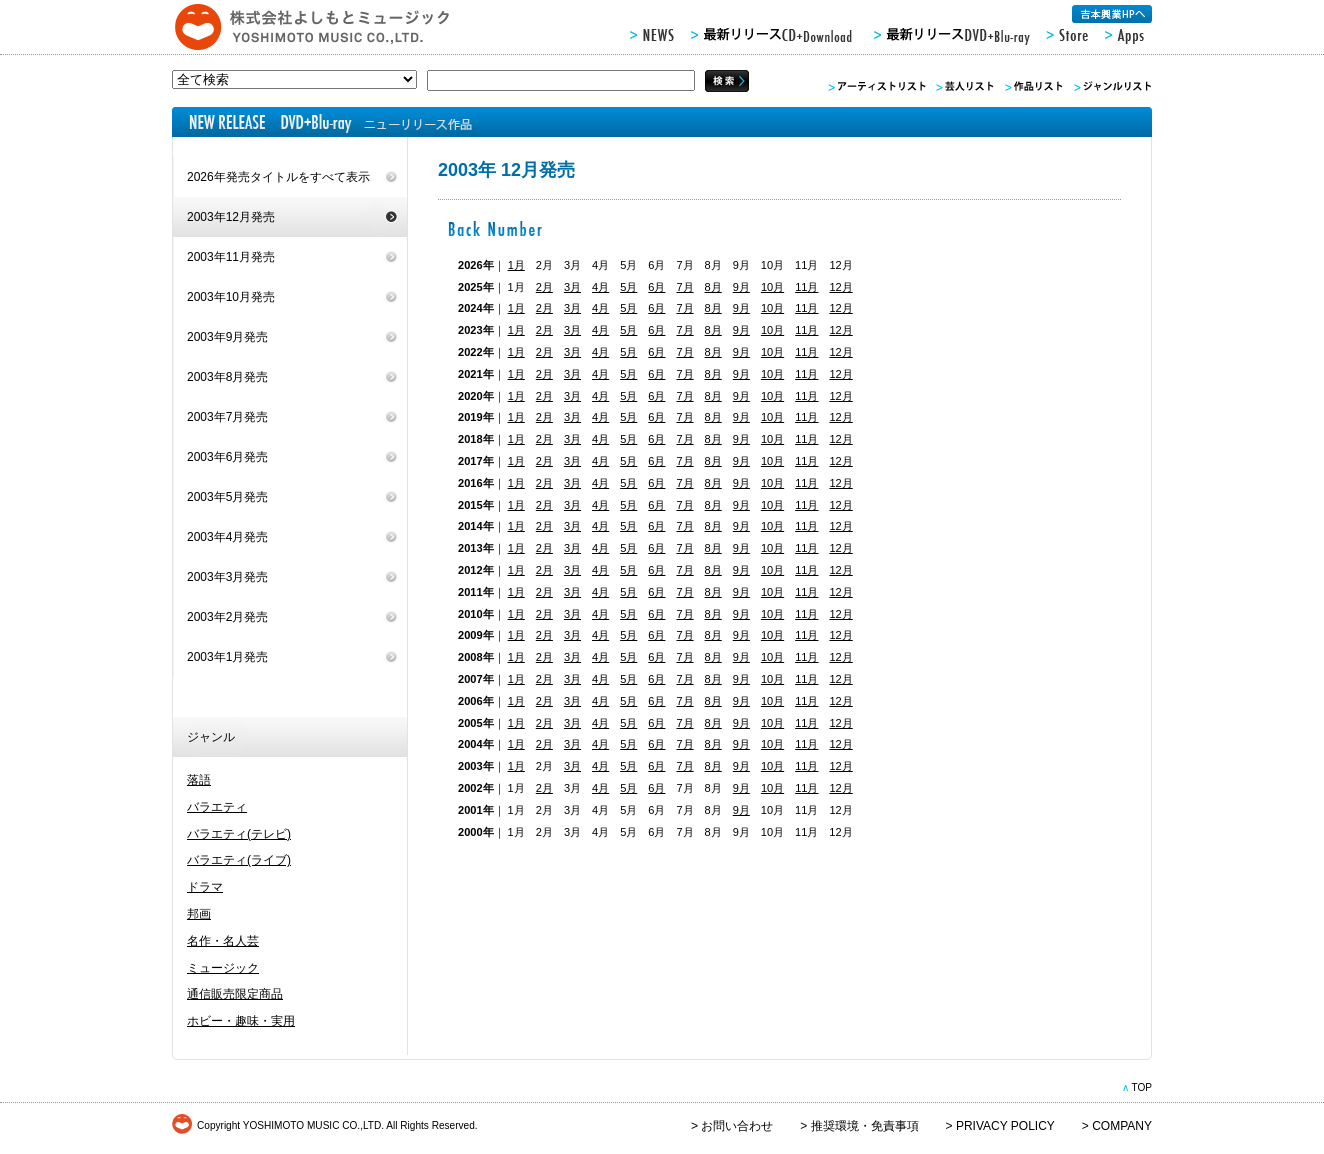 This screenshot has height=1154, width=1324. What do you see at coordinates (239, 834) in the screenshot?
I see `バラエティ(テレビ)` at bounding box center [239, 834].